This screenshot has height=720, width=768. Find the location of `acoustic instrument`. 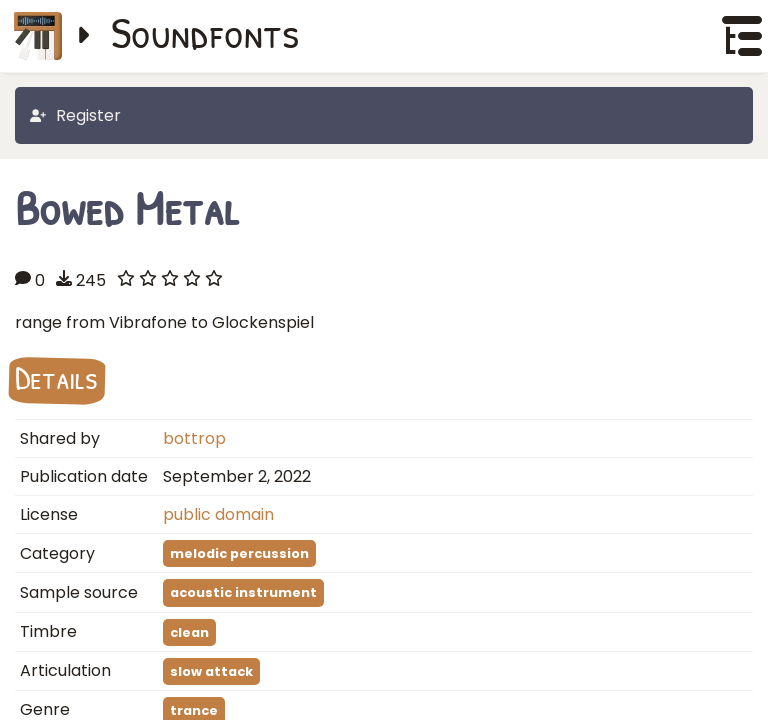

acoustic instrument is located at coordinates (243, 592).